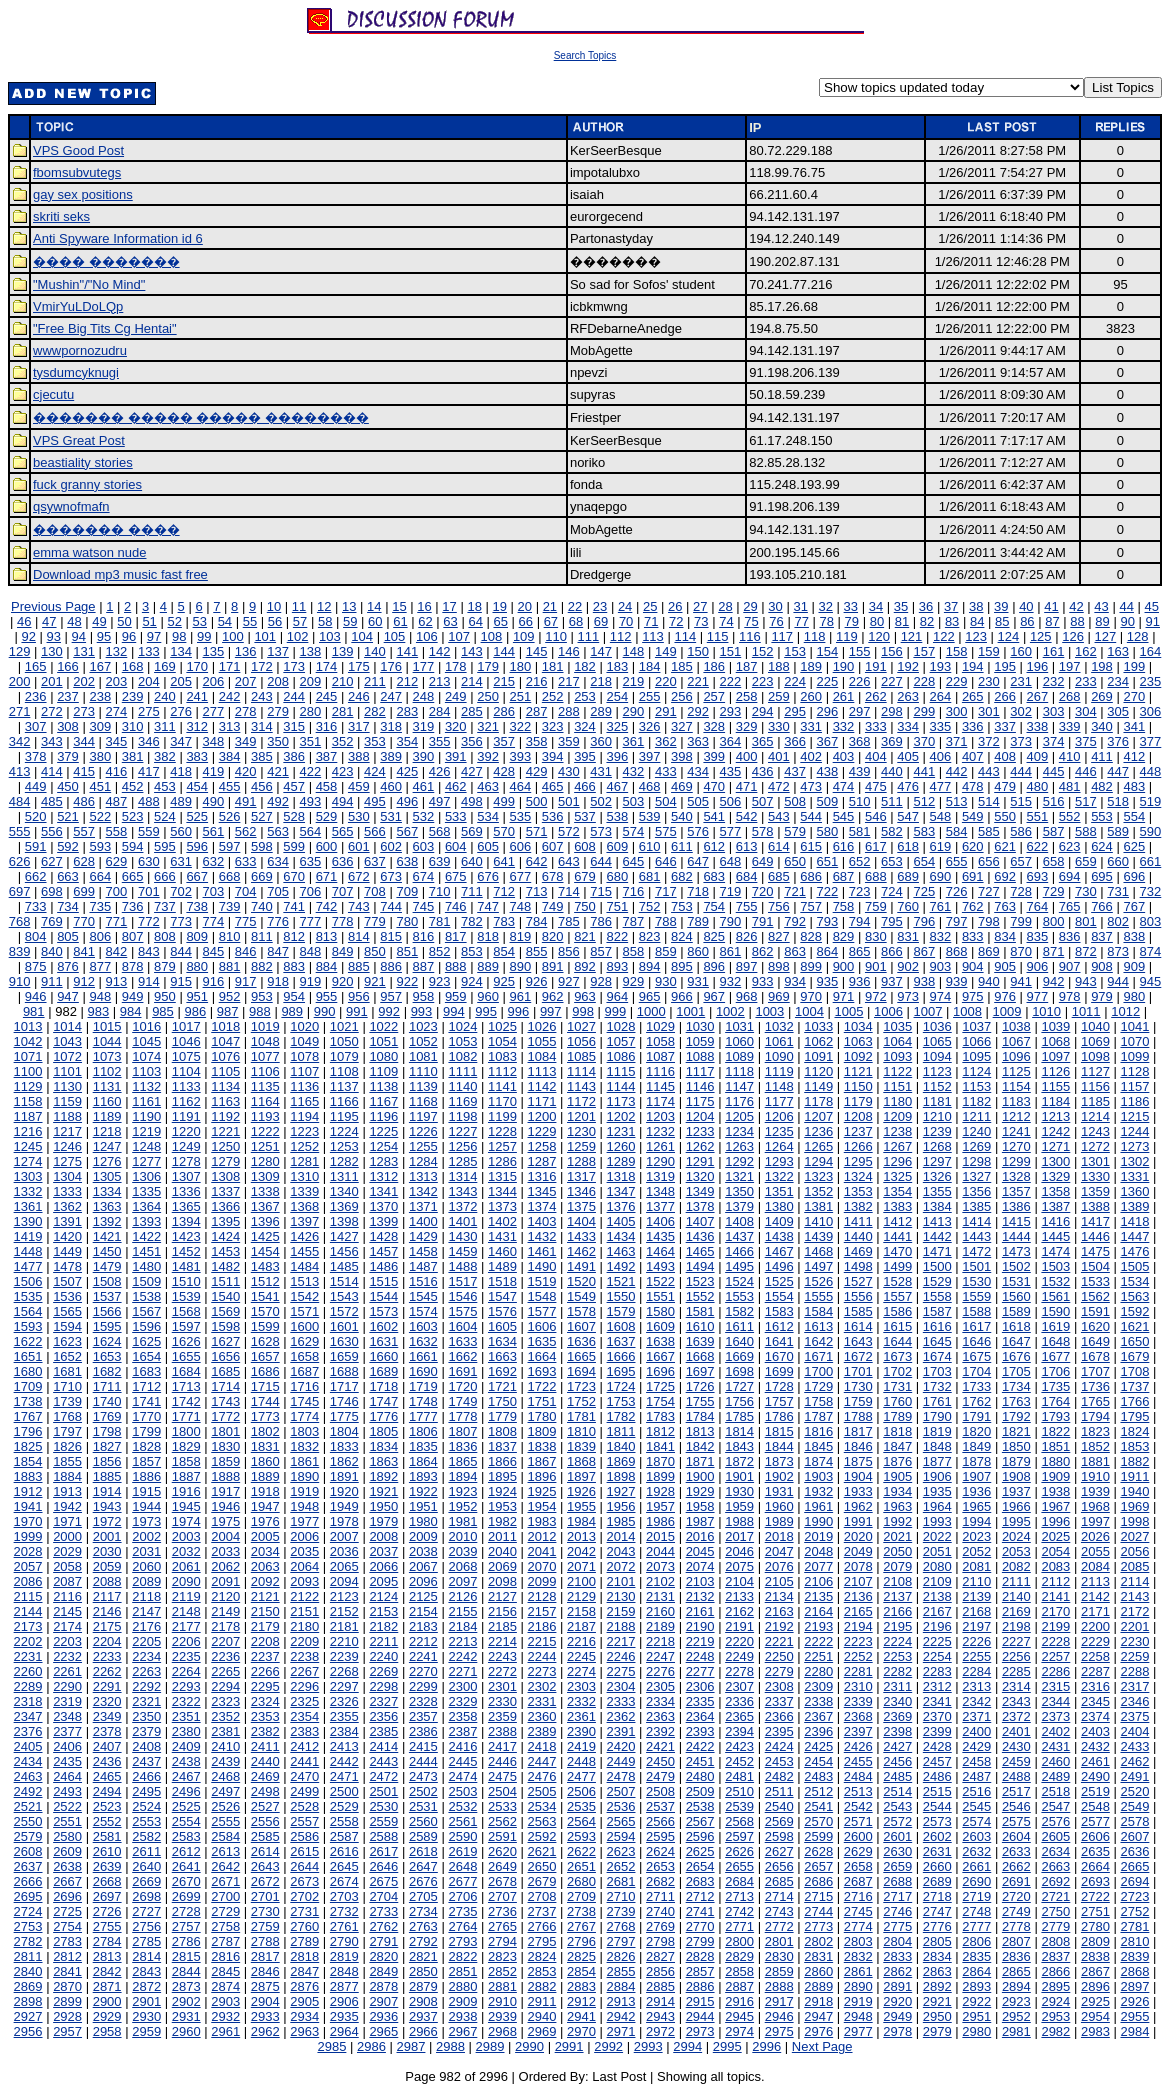  Describe the element at coordinates (214, 651) in the screenshot. I see `135` at that location.